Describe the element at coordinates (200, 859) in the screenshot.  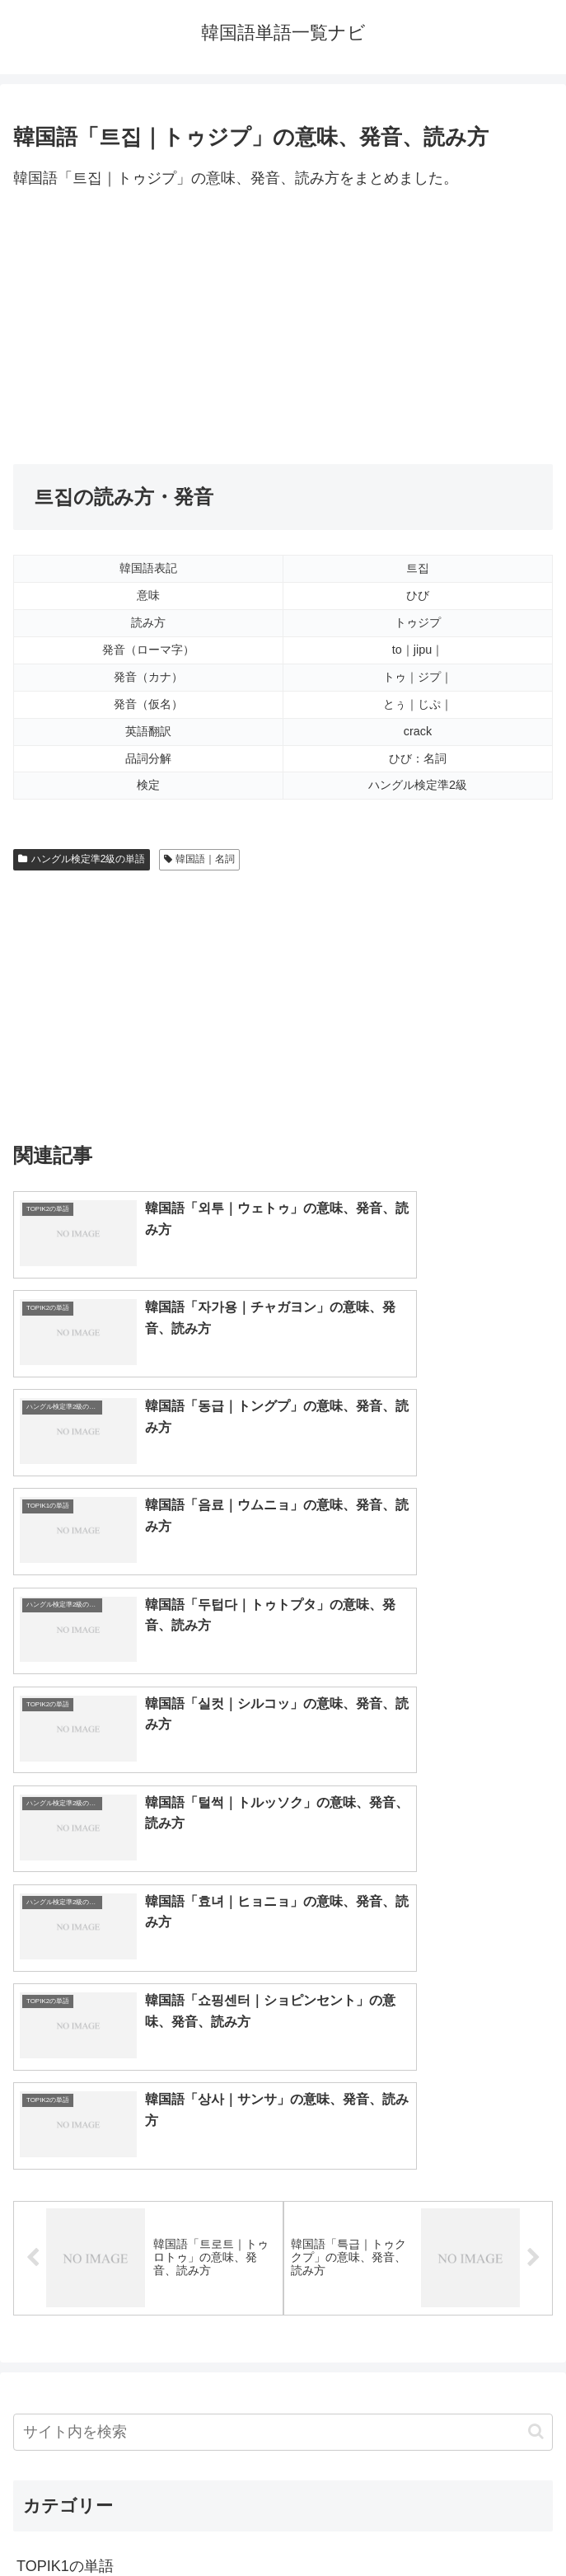
I see `韓国語｜名詞` at that location.